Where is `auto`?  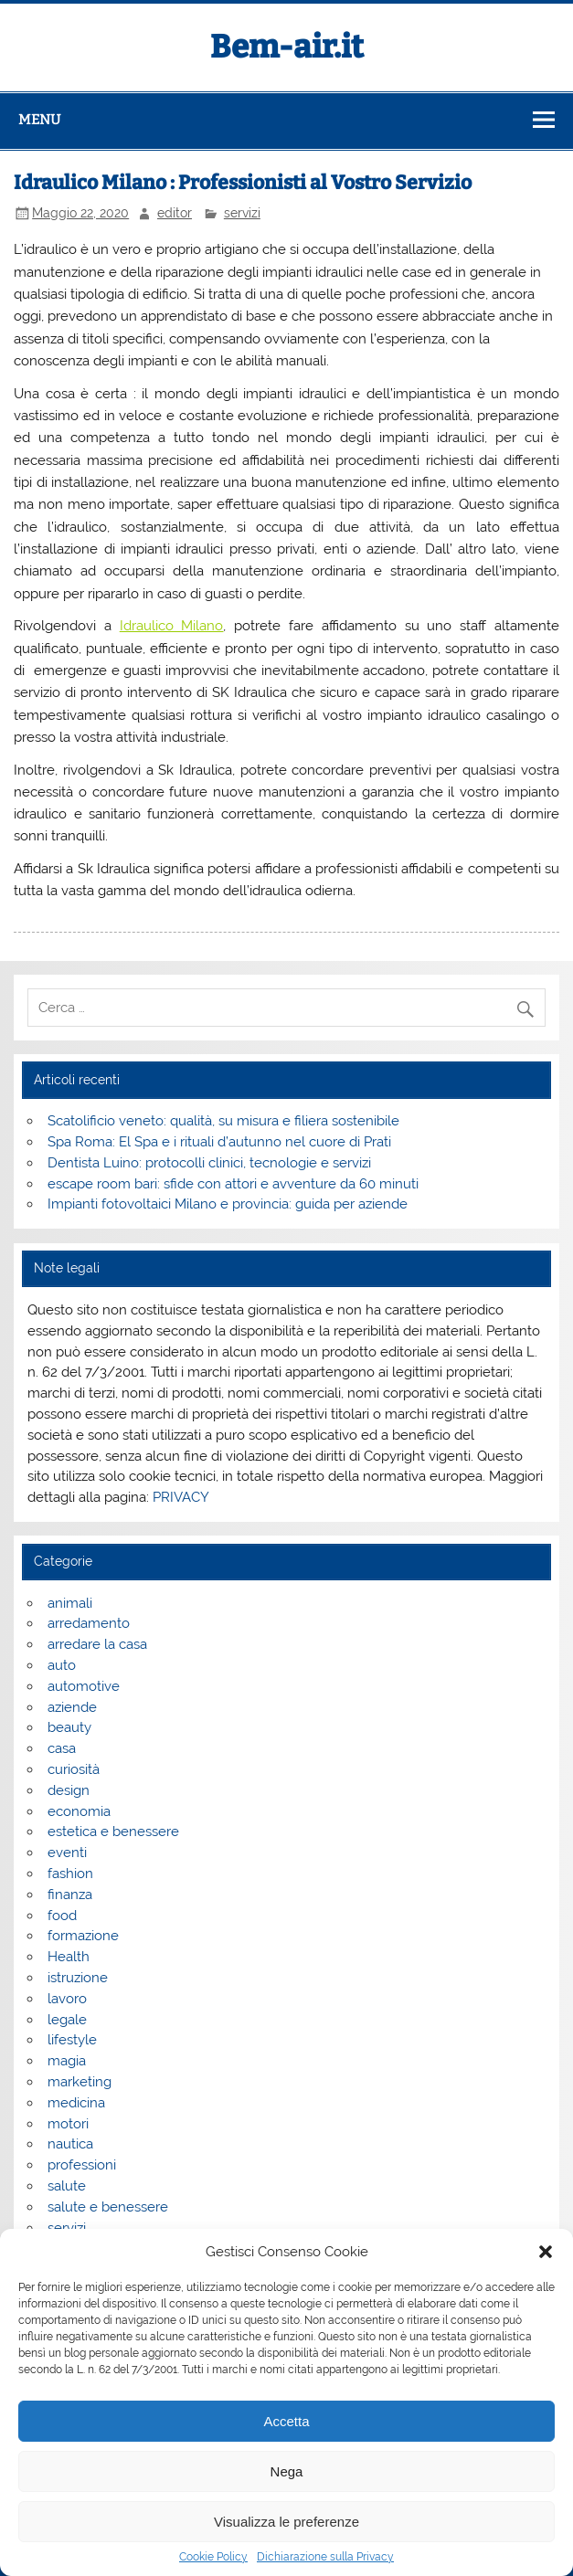 auto is located at coordinates (62, 1665).